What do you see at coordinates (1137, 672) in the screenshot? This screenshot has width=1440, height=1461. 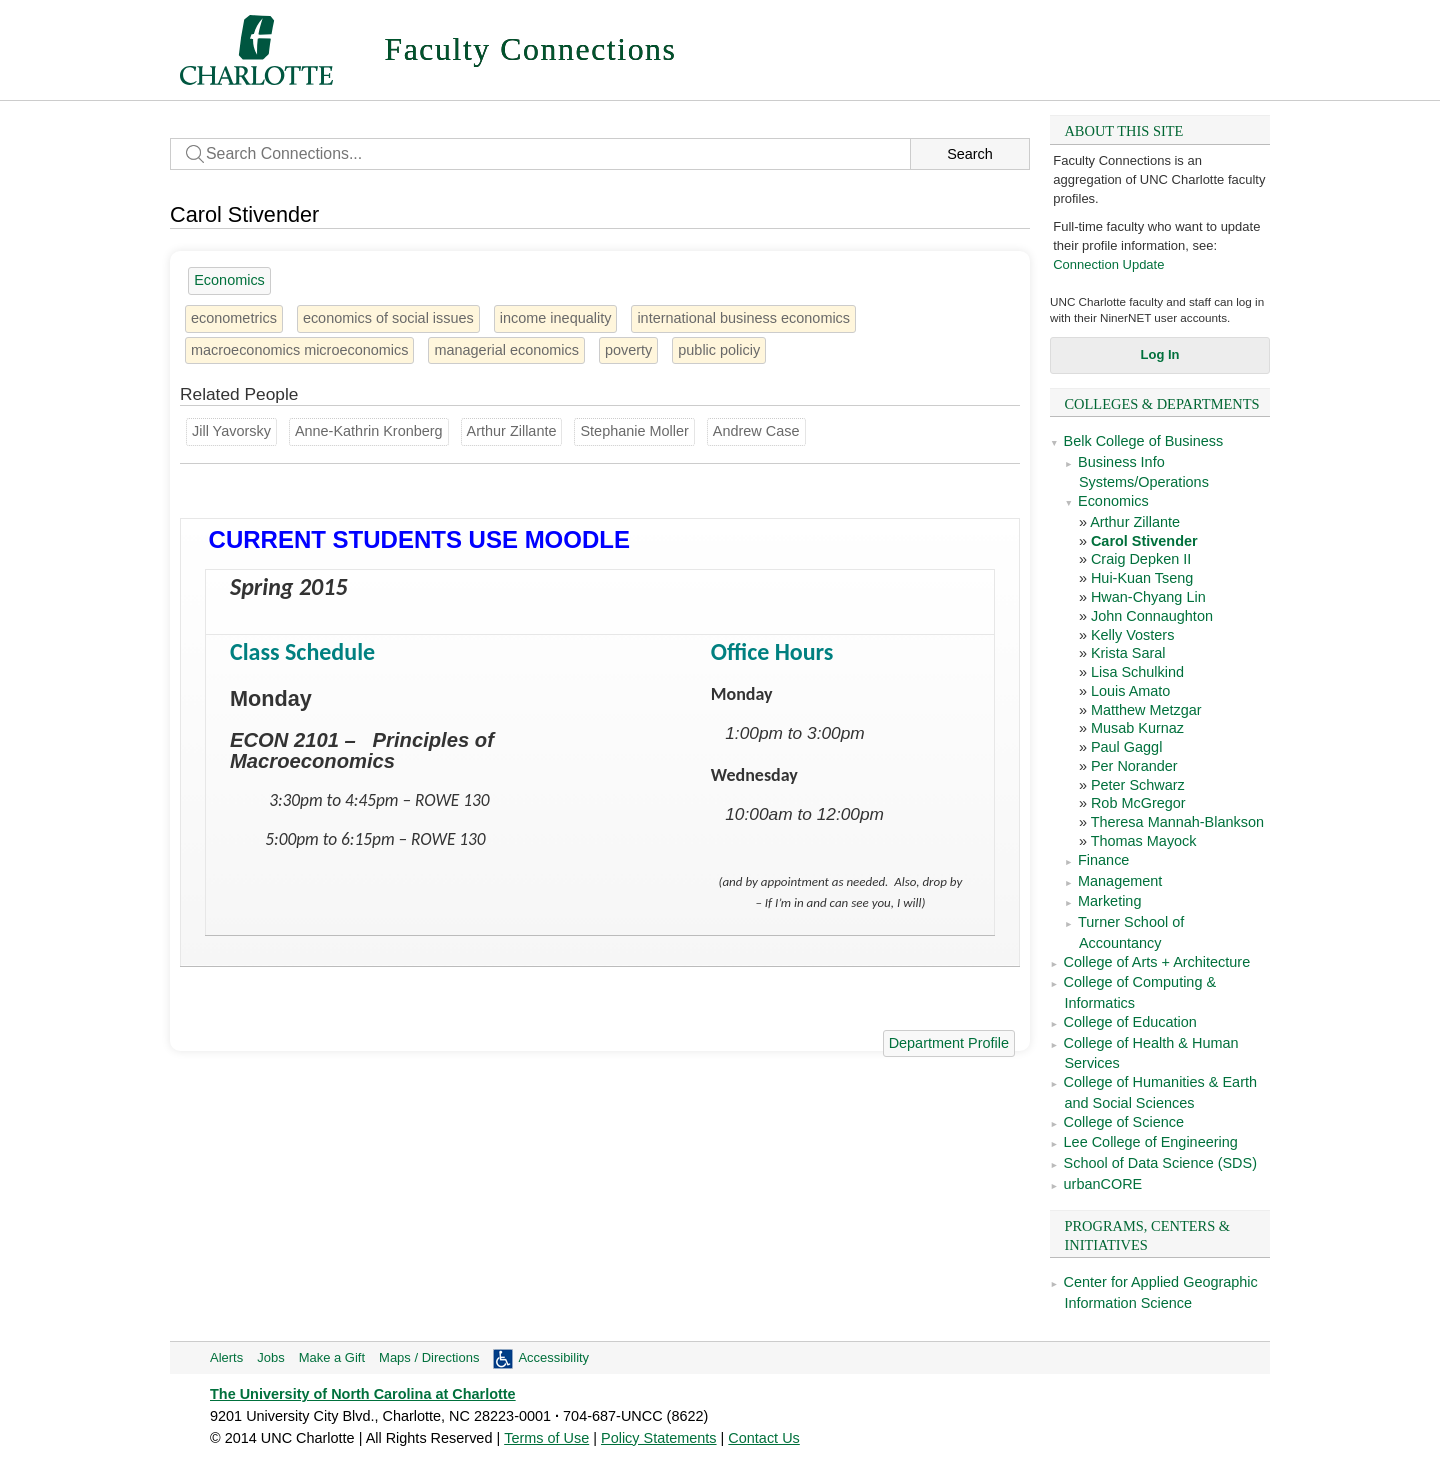 I see `Lisa Schulkind` at bounding box center [1137, 672].